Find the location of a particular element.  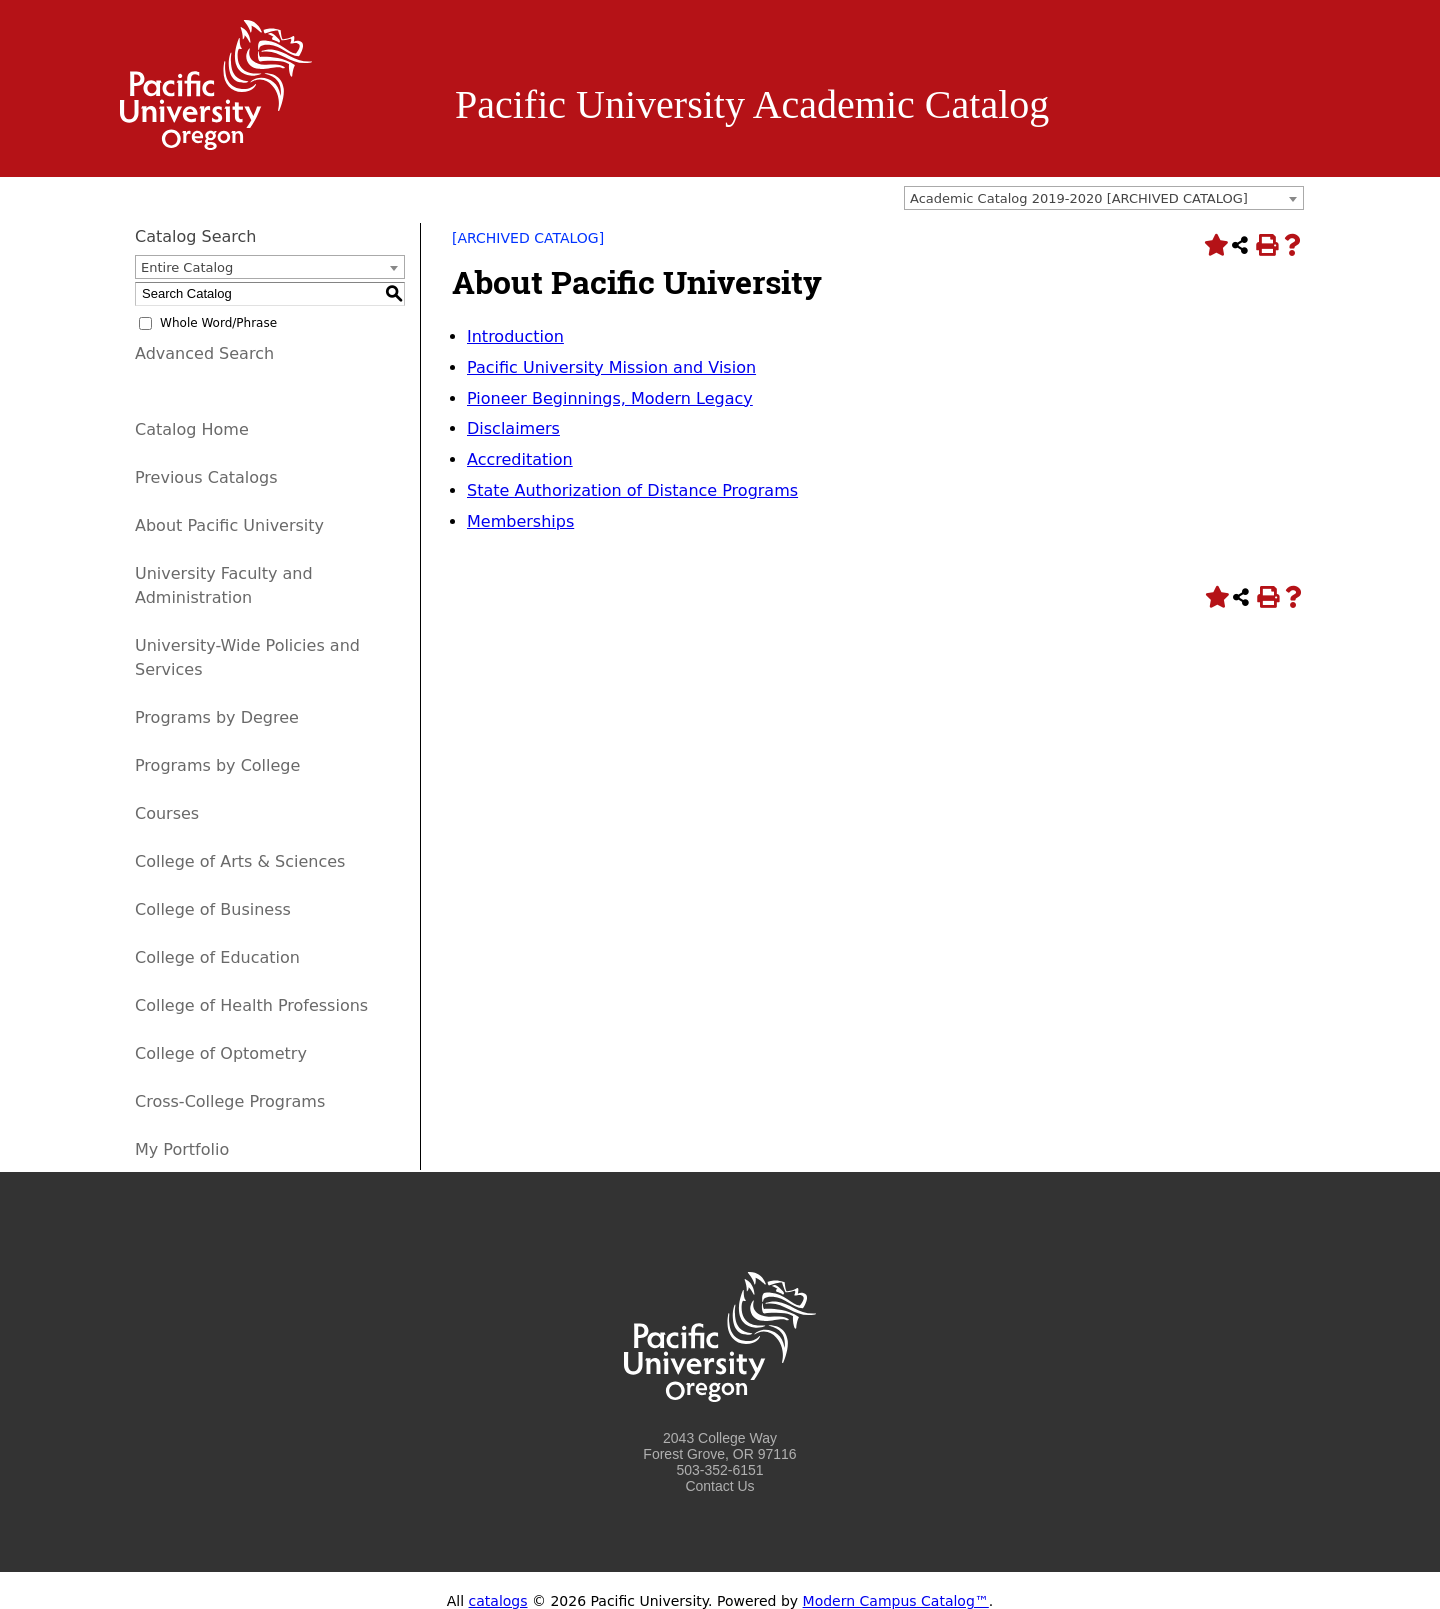

About Pacific University is located at coordinates (229, 525).